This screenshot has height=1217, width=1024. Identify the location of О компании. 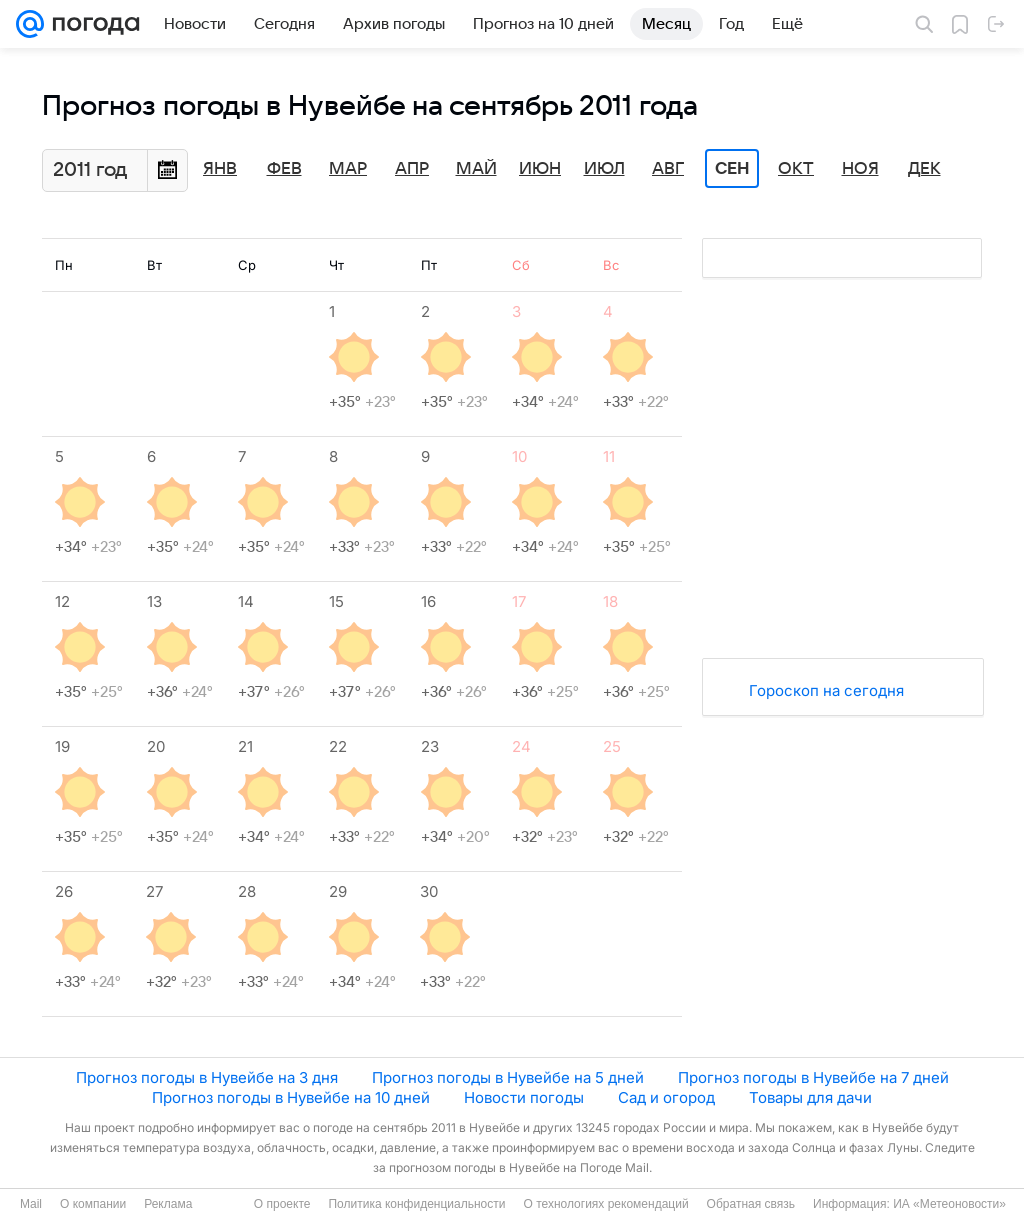
(93, 1204).